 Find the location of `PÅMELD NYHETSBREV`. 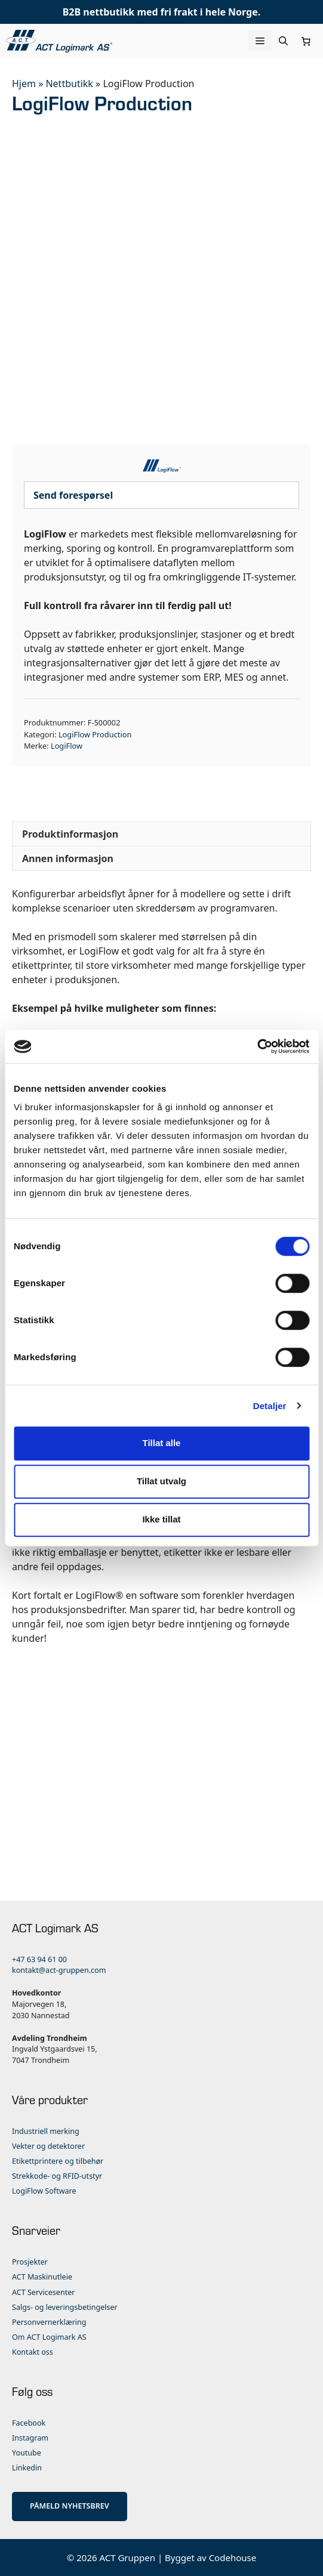

PÅMELD NYHETSBREV is located at coordinates (69, 2506).